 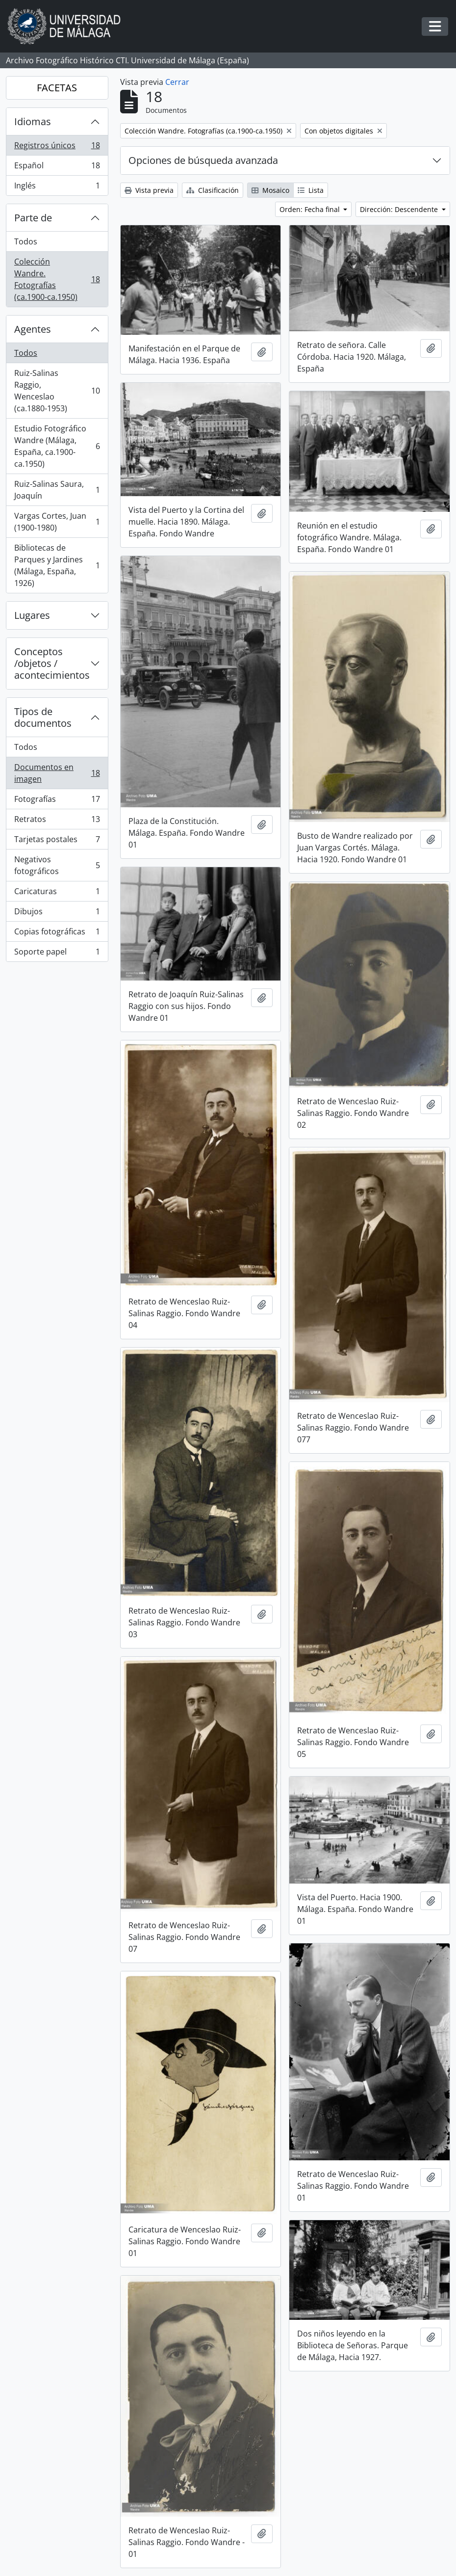 What do you see at coordinates (57, 446) in the screenshot?
I see `Estudio Fotográfico Wandre (Málaga, España, ca.1900-ca.1950)` at bounding box center [57, 446].